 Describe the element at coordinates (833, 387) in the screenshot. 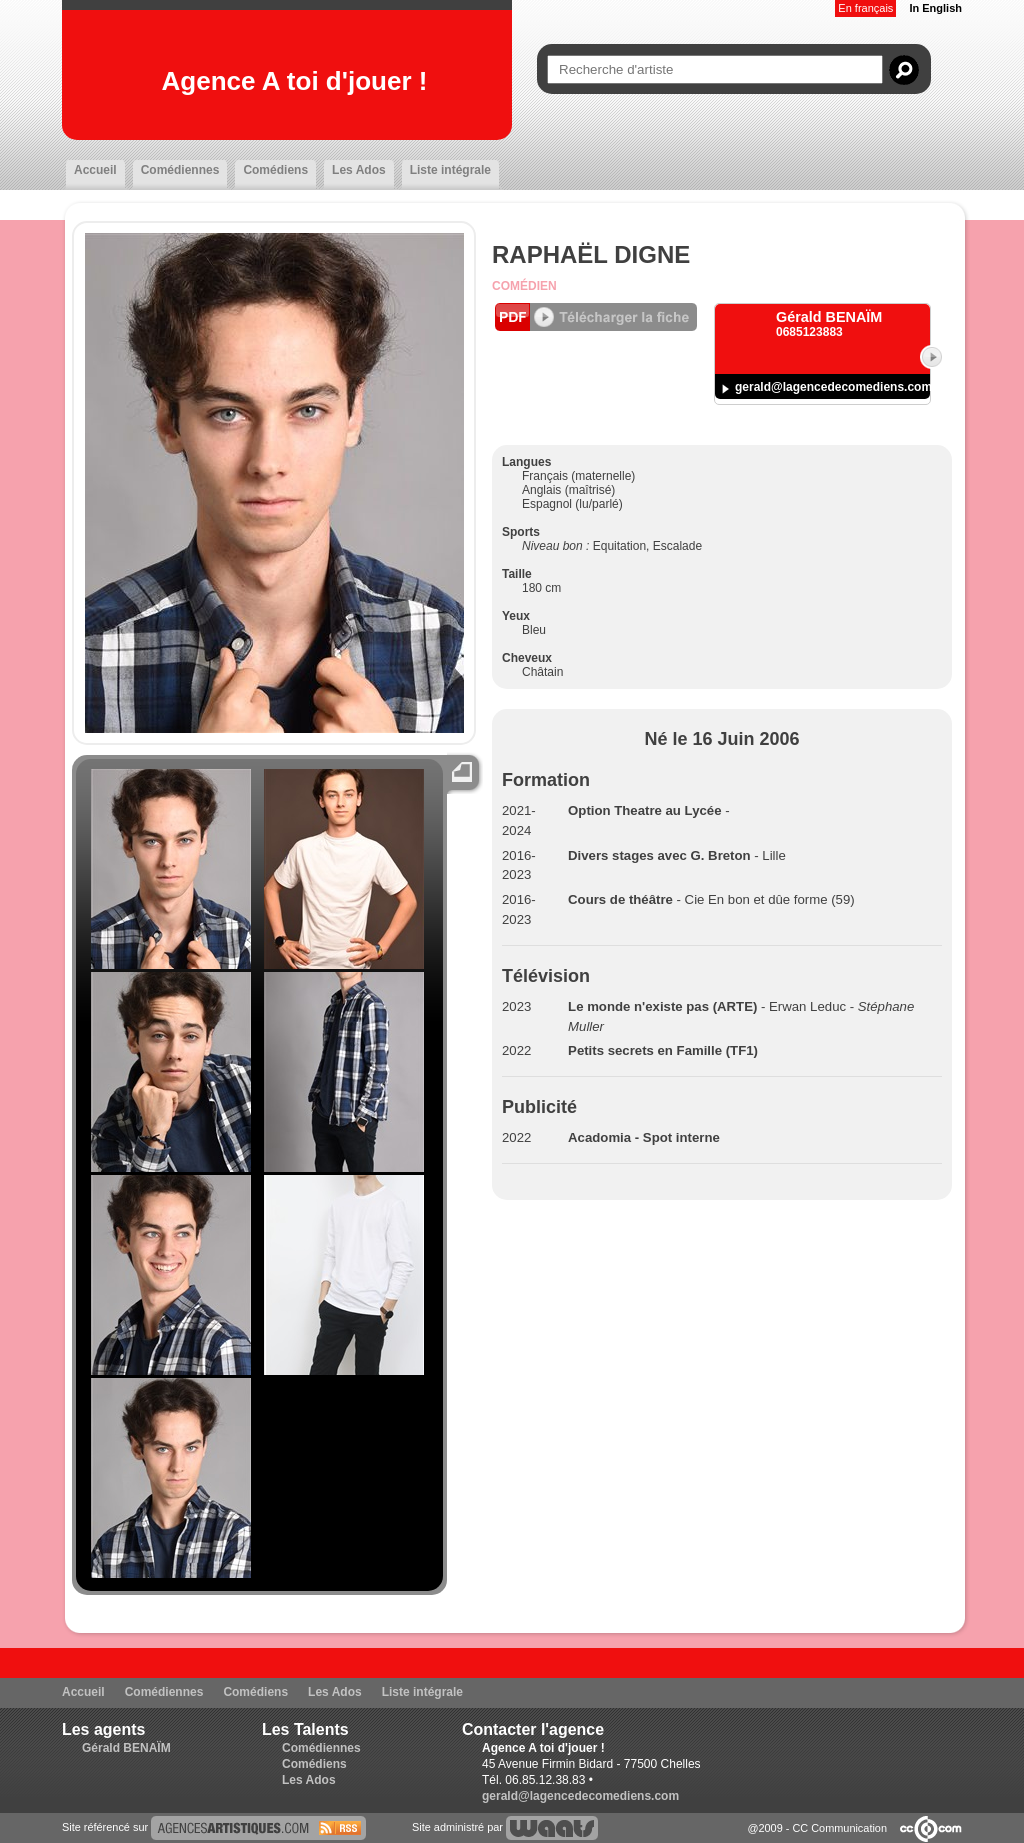

I see `gerald@lagencedecomediens.com` at that location.